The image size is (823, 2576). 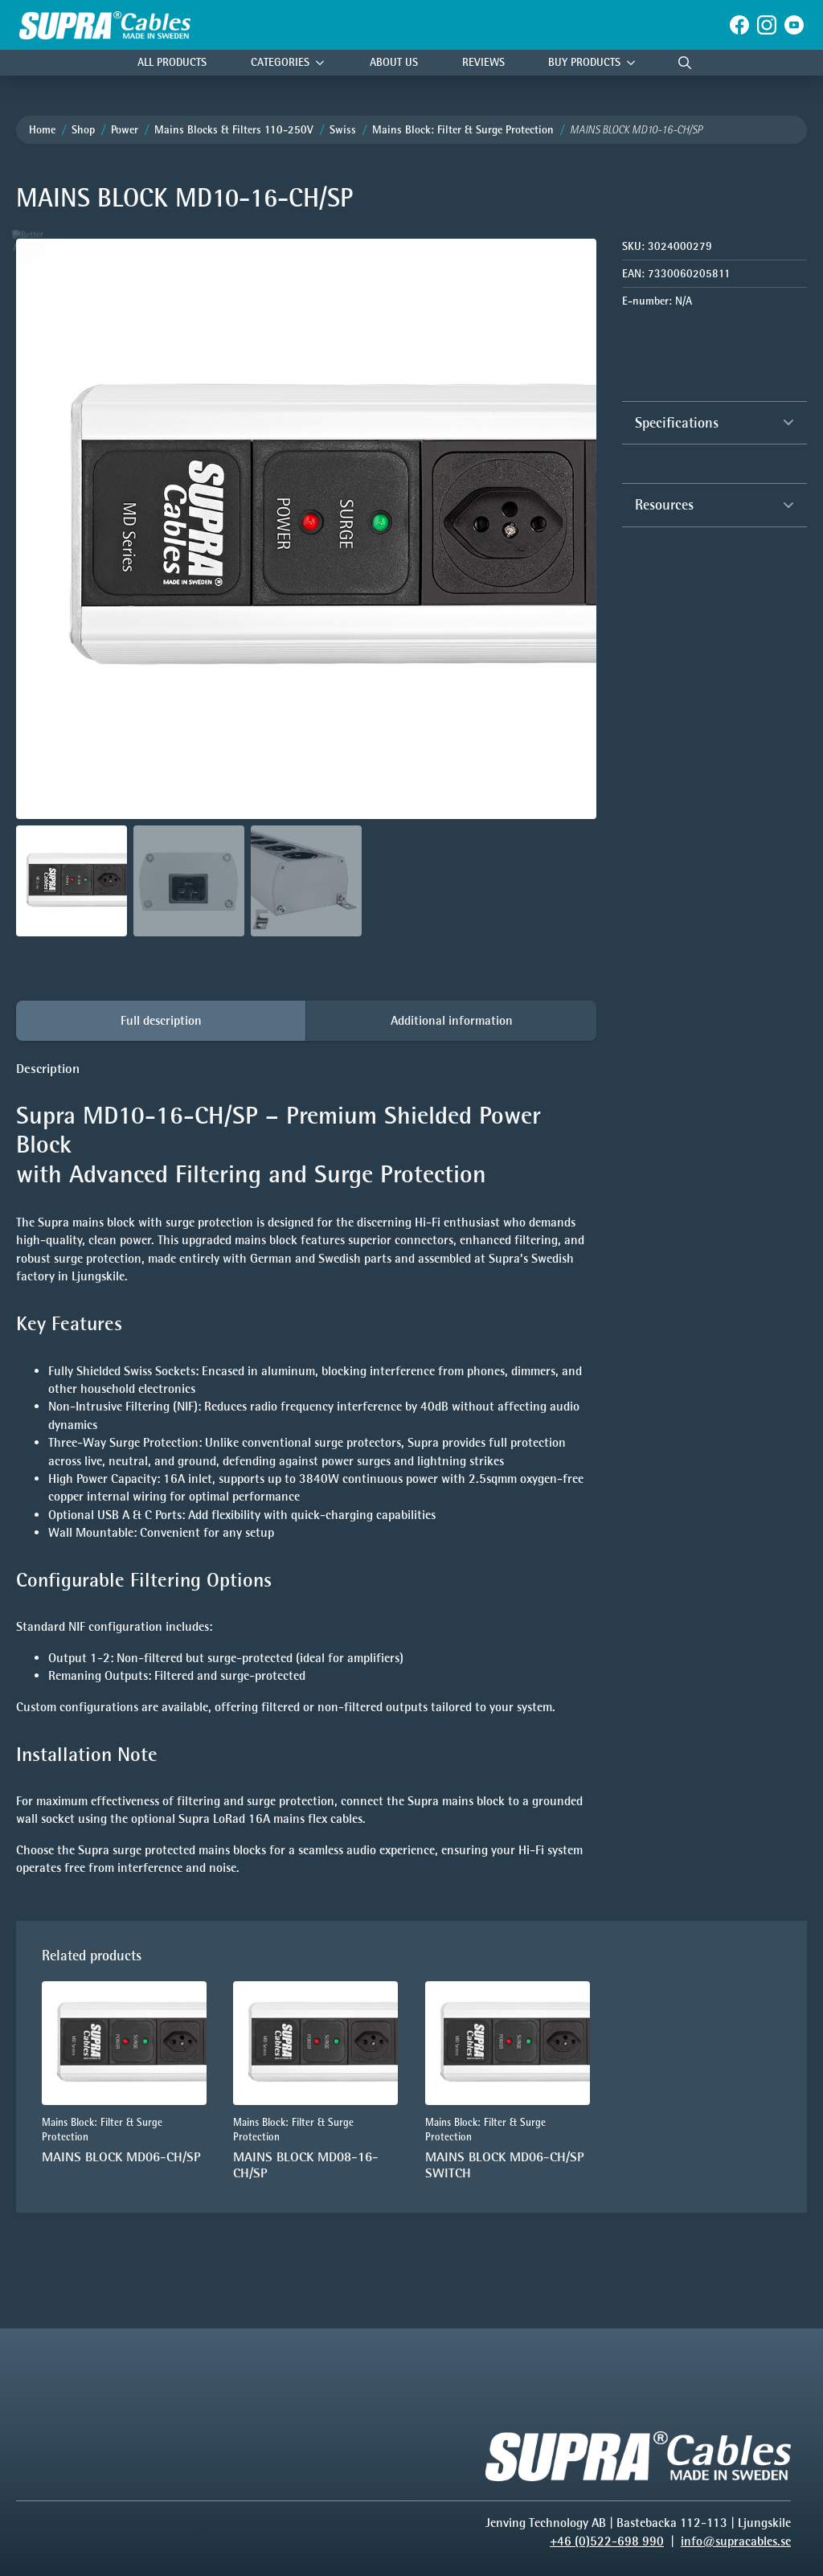 I want to click on Mains Block: Filter & Surge Protection, so click(x=463, y=130).